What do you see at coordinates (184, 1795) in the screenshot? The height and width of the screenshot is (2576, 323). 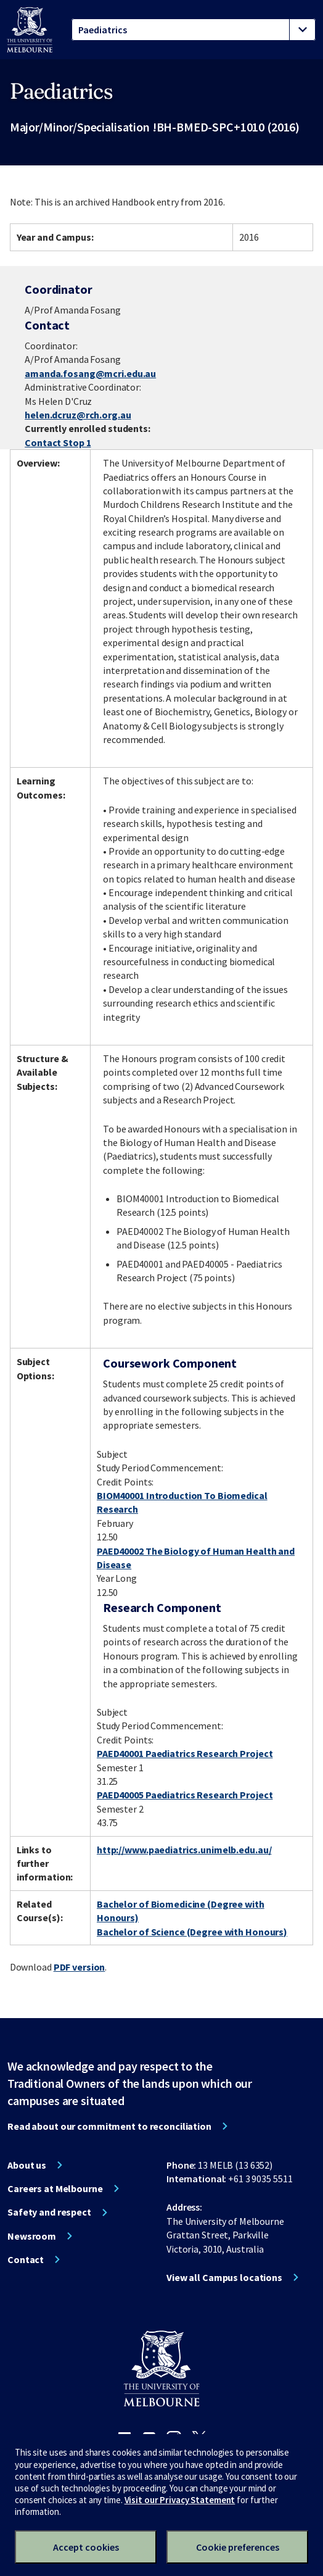 I see `PAED40005 Paediatrics Research Project` at bounding box center [184, 1795].